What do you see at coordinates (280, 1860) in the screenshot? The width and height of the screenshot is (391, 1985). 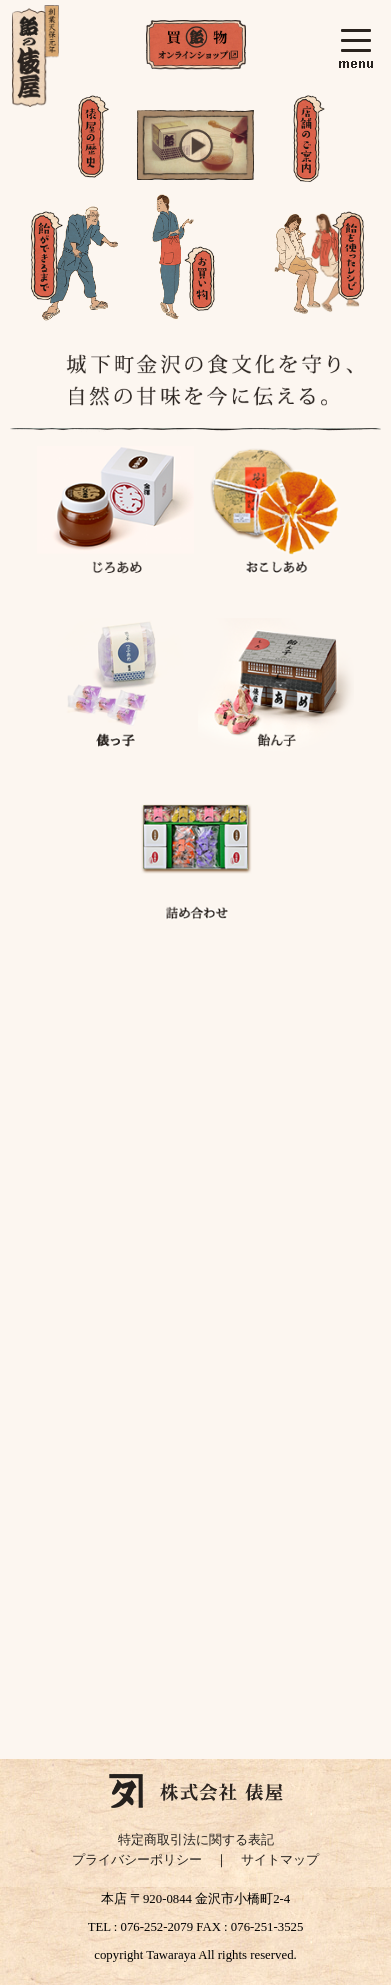 I see `サイトマップ` at bounding box center [280, 1860].